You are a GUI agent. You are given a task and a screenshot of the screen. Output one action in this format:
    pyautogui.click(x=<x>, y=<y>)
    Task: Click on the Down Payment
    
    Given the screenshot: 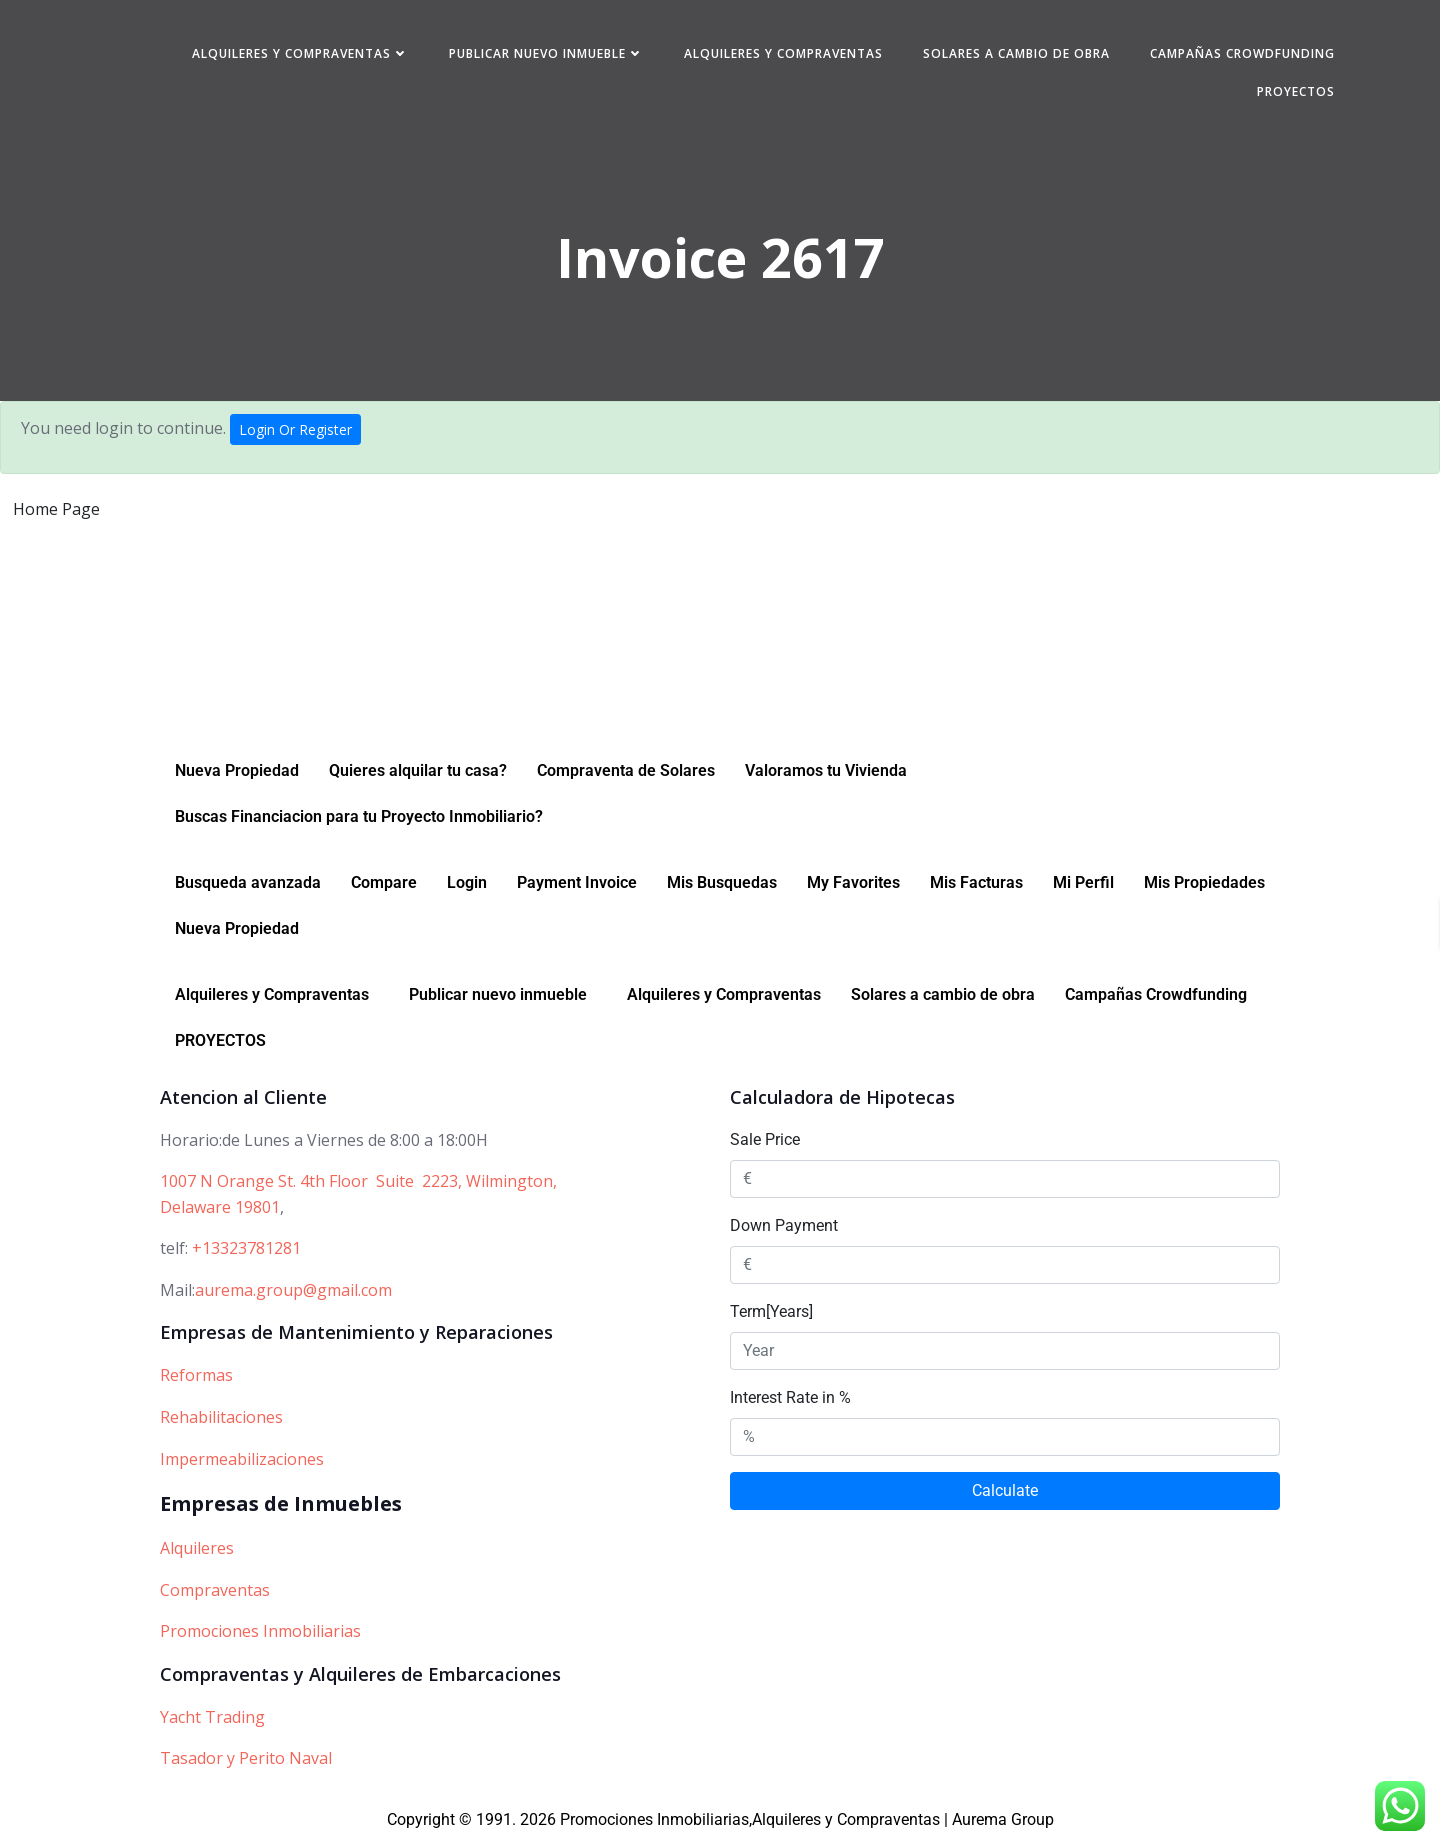 What is the action you would take?
    pyautogui.click(x=784, y=1229)
    